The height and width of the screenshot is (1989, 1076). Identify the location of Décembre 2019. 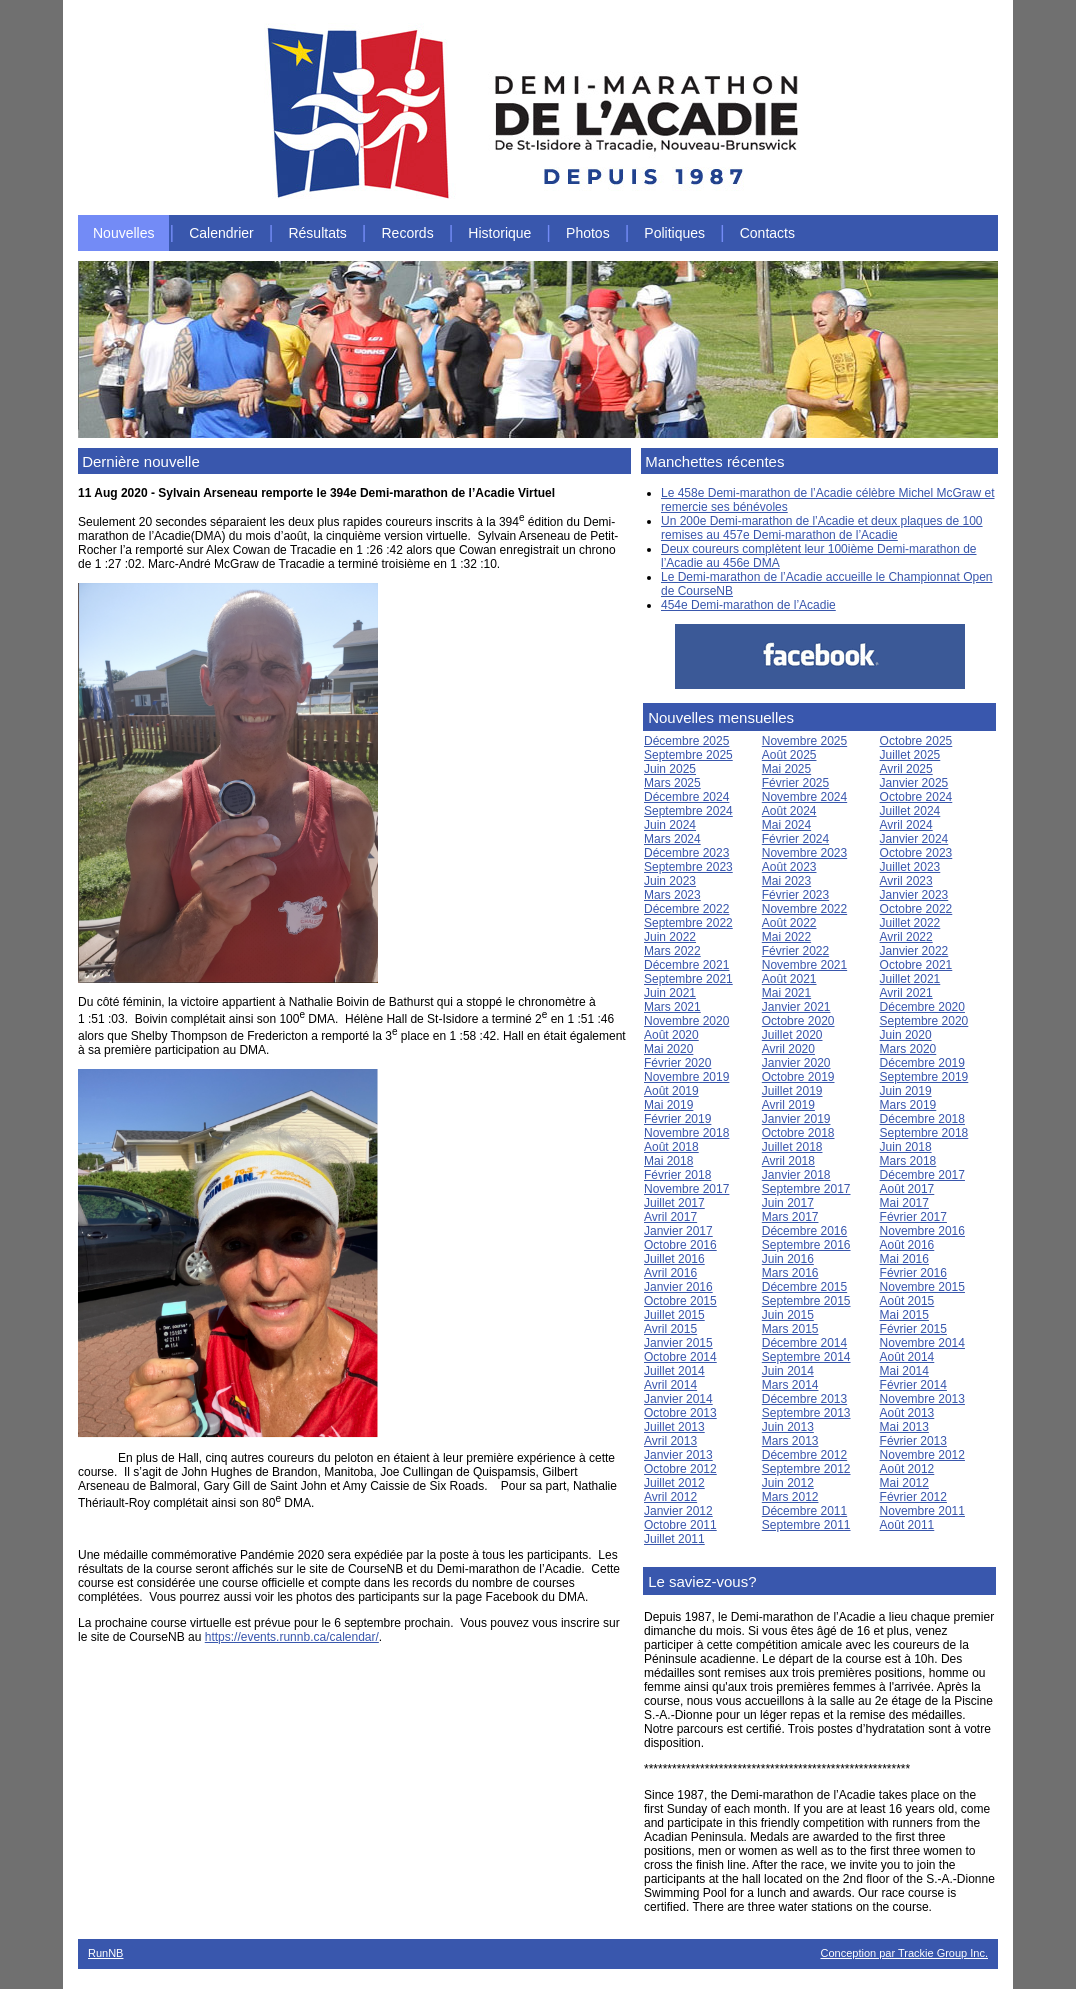
(922, 1063).